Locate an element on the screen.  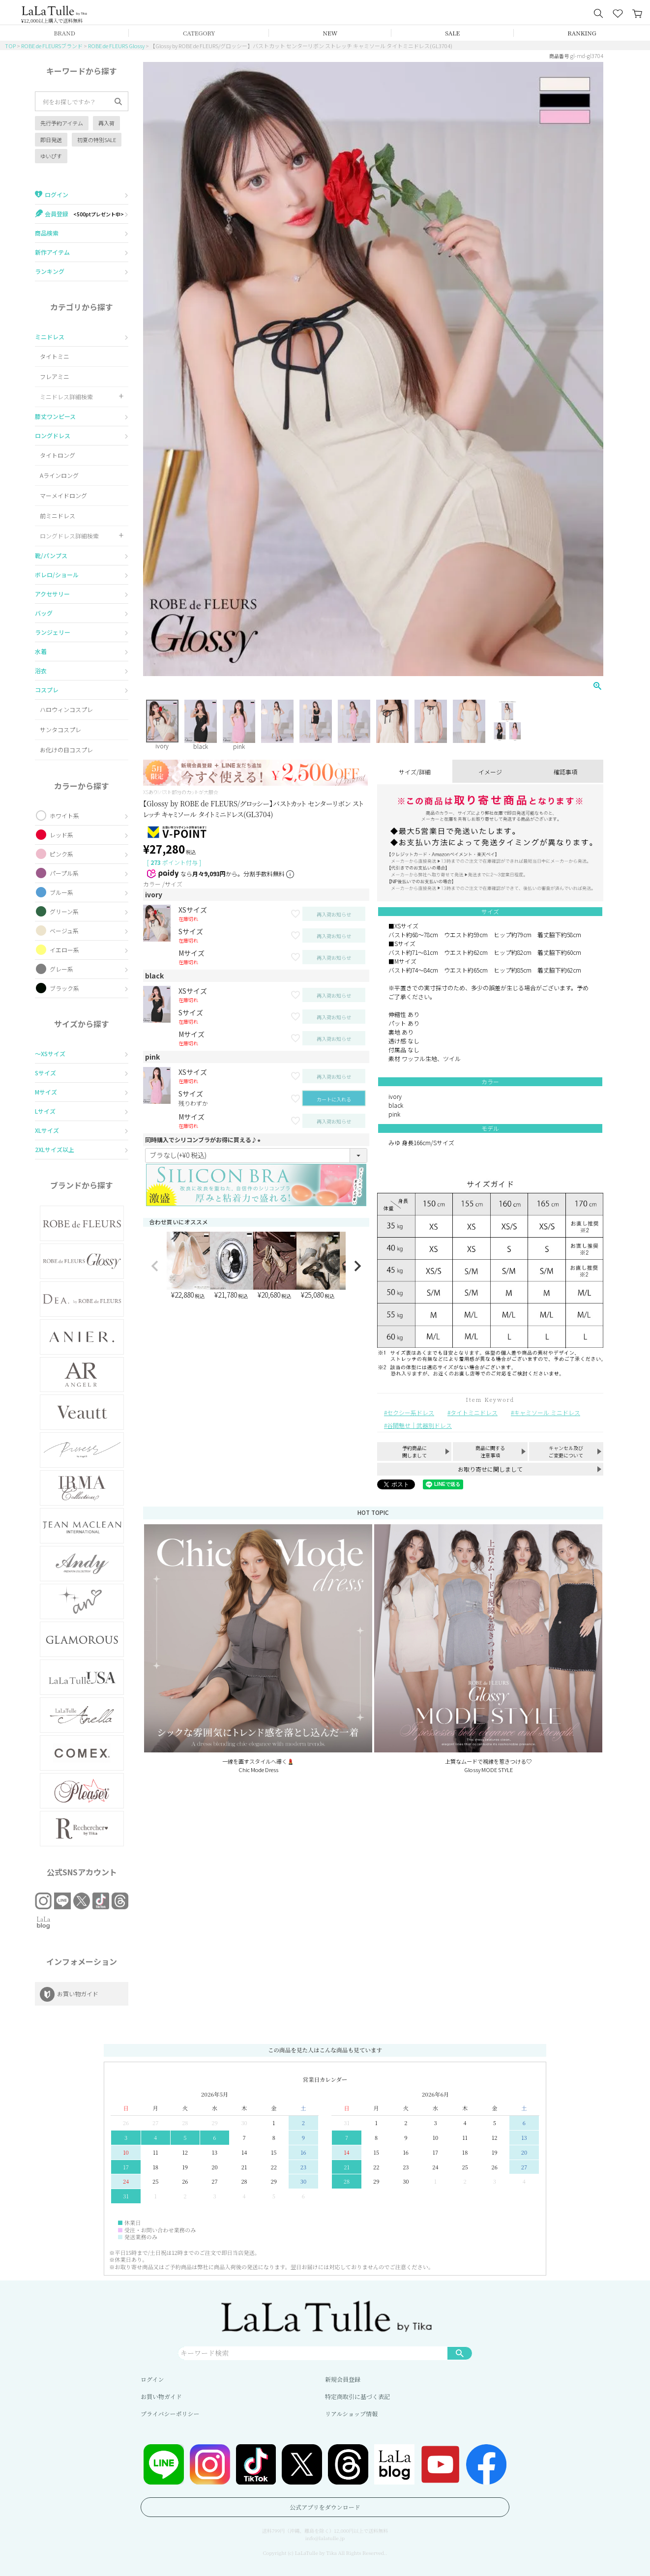
ログイン is located at coordinates (152, 2379).